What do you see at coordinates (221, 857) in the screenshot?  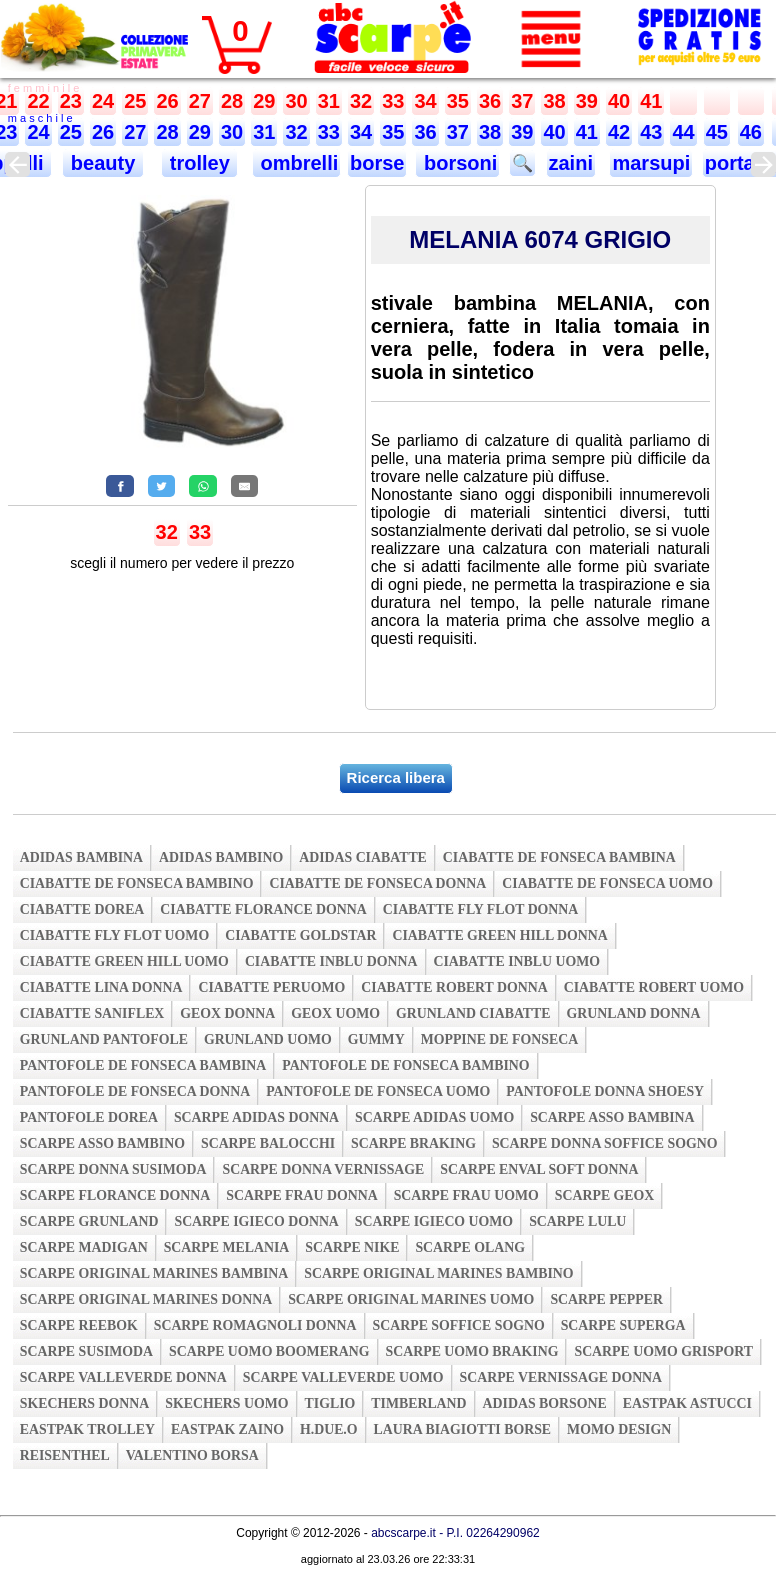 I see `adidas bambino` at bounding box center [221, 857].